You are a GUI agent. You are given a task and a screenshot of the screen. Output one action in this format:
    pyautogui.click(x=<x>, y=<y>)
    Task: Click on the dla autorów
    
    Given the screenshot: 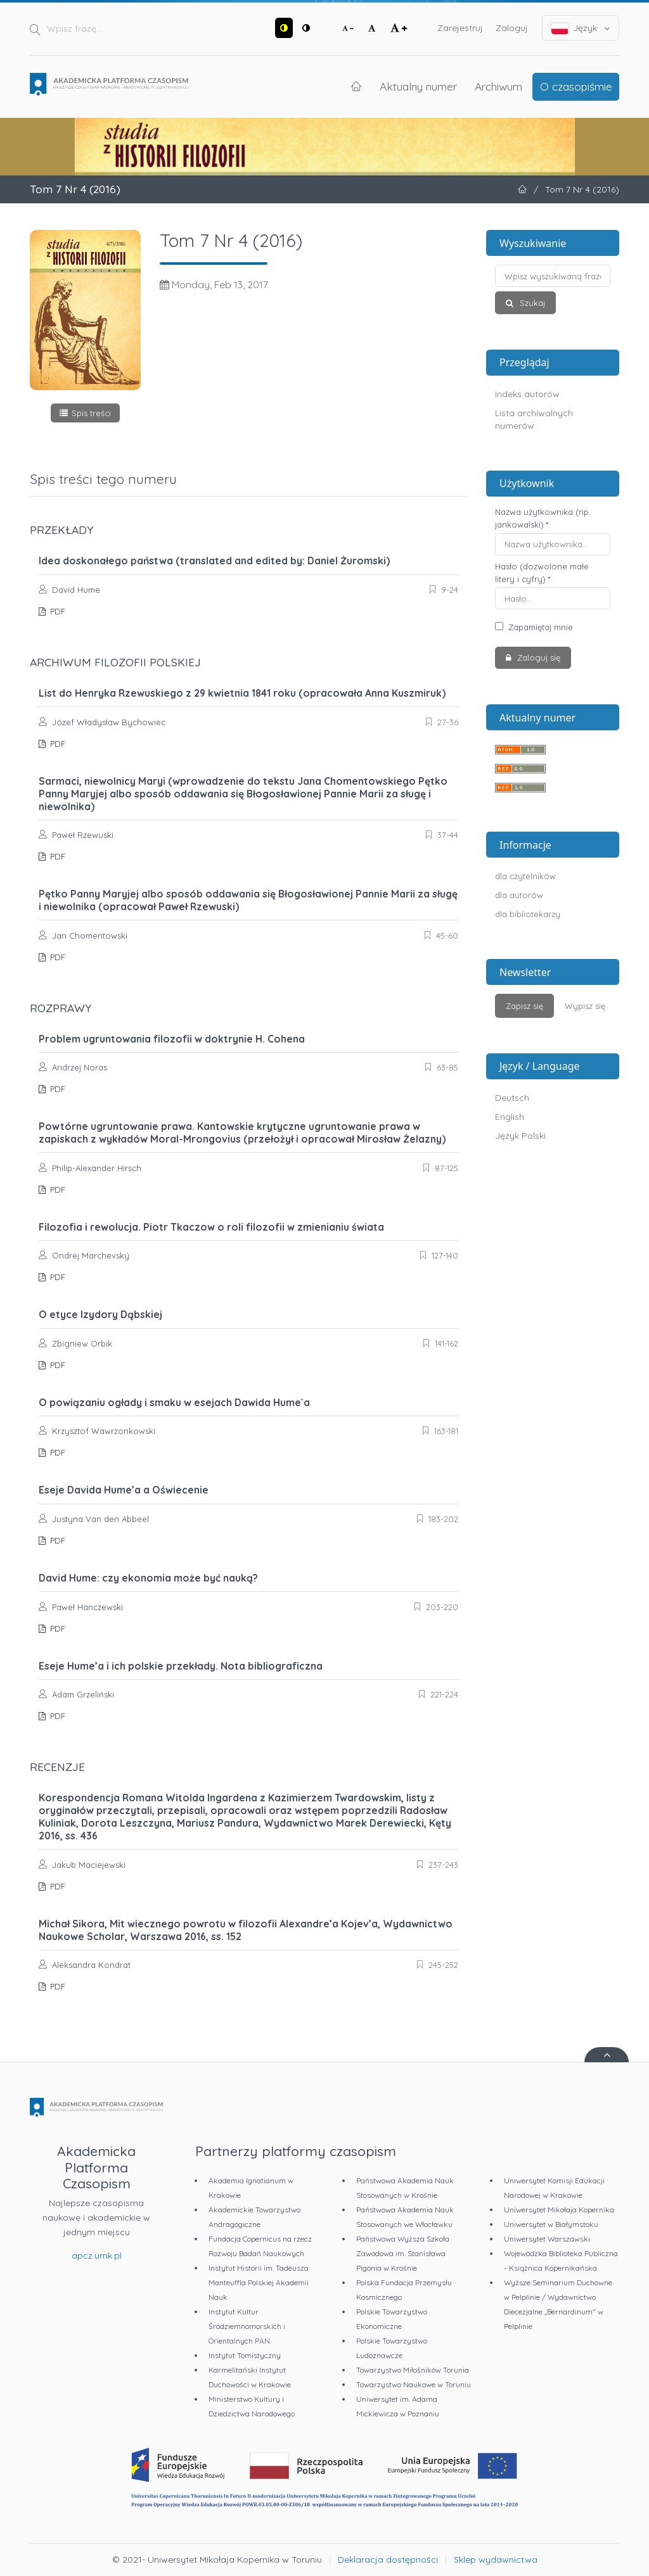 What is the action you would take?
    pyautogui.click(x=519, y=895)
    